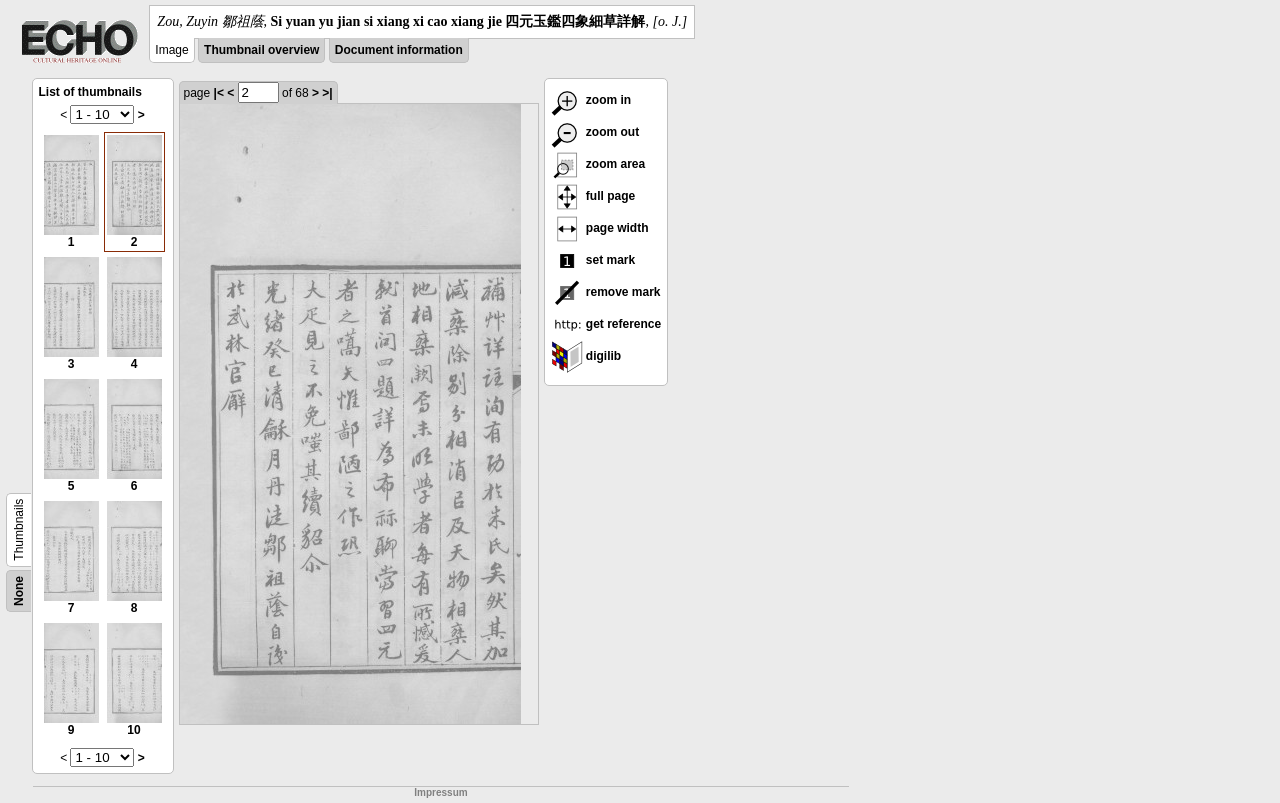 This screenshot has height=803, width=1280. Describe the element at coordinates (593, 260) in the screenshot. I see `set mark` at that location.